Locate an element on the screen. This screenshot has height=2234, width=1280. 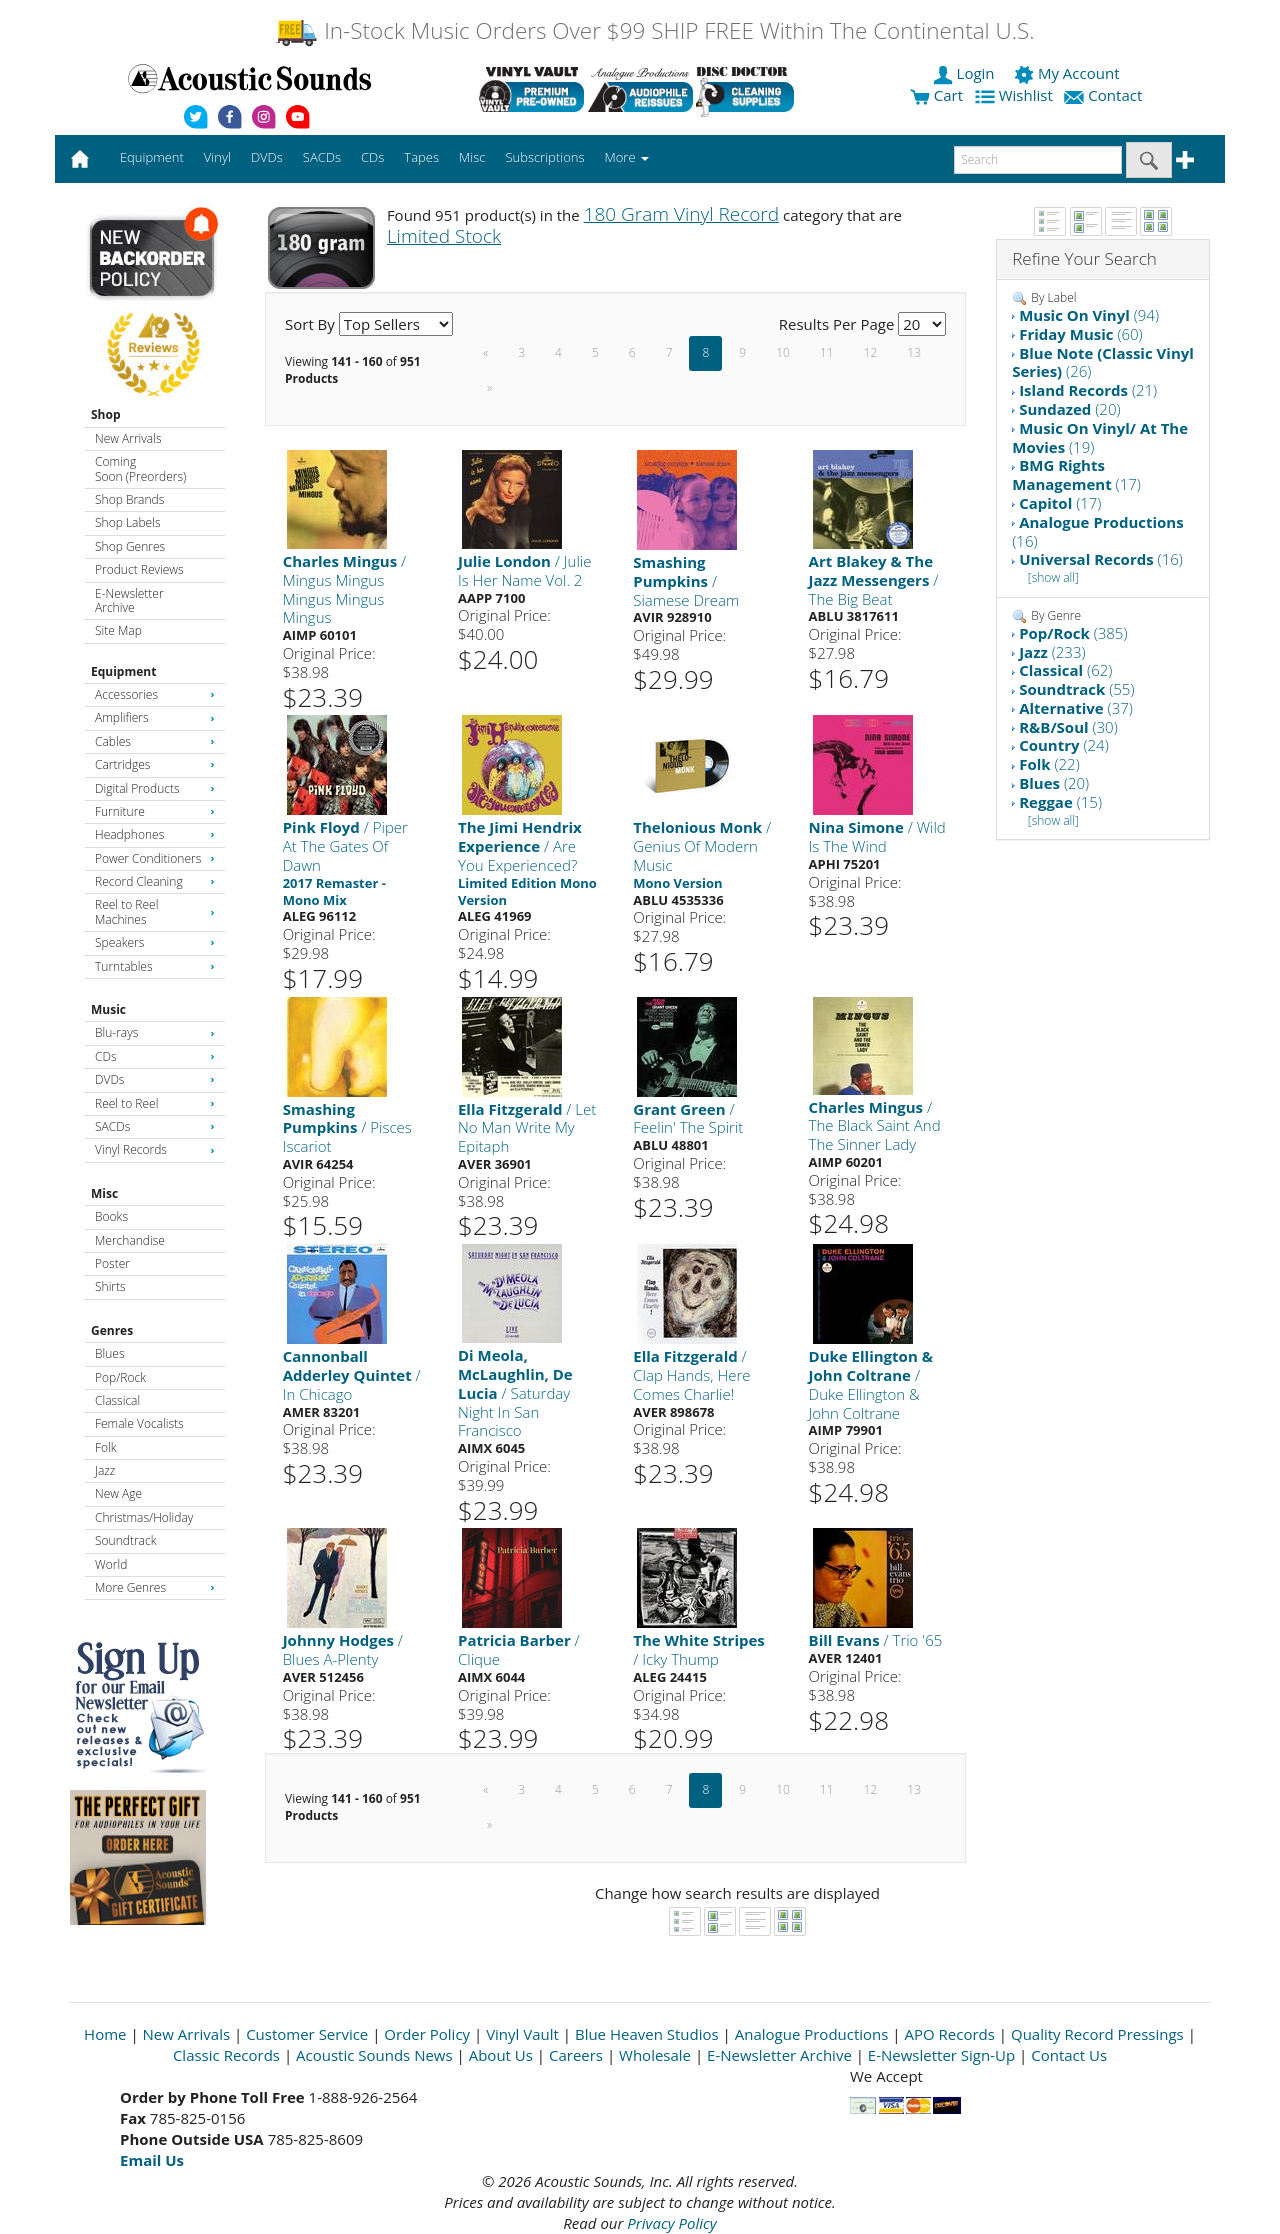
E-Newsletter Sign-Up is located at coordinates (941, 2055).